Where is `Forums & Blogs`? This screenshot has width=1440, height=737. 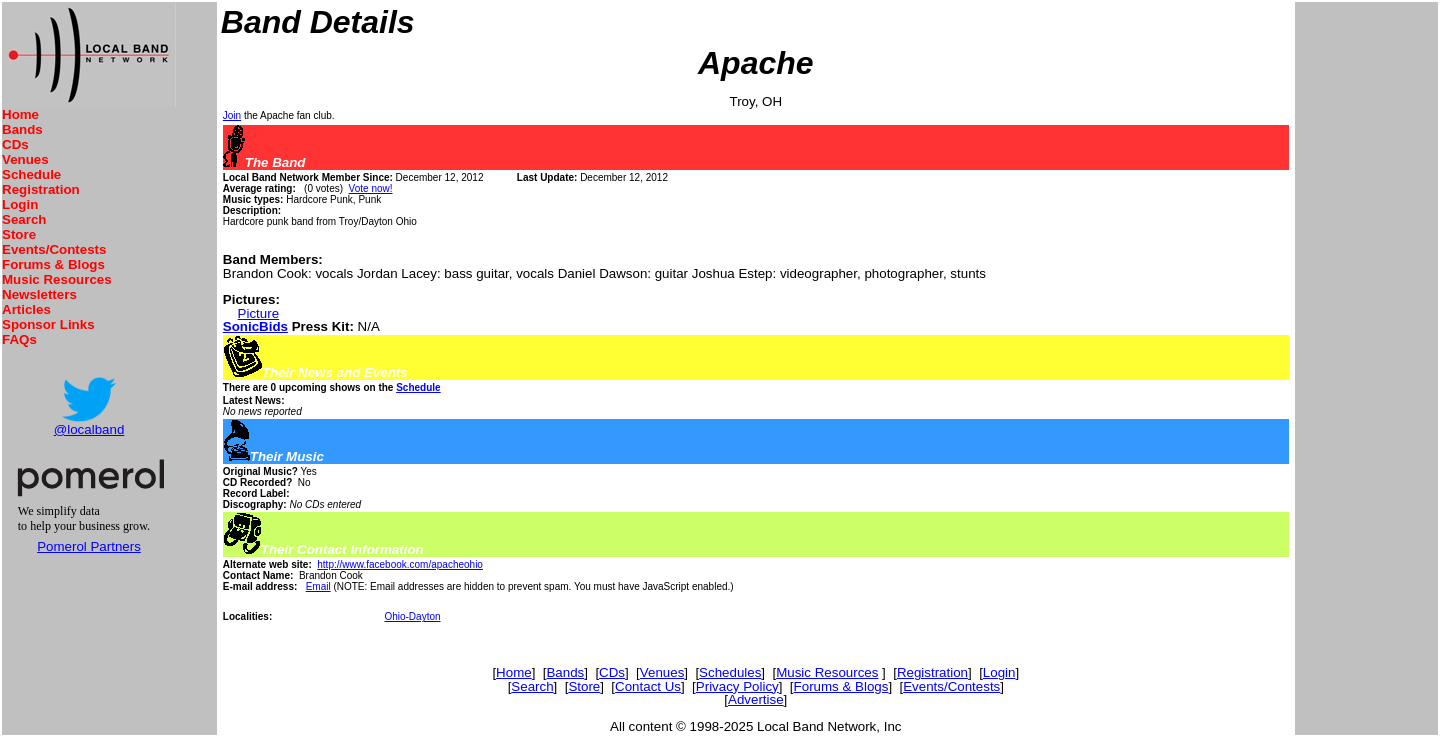
Forums & Blogs is located at coordinates (53, 264).